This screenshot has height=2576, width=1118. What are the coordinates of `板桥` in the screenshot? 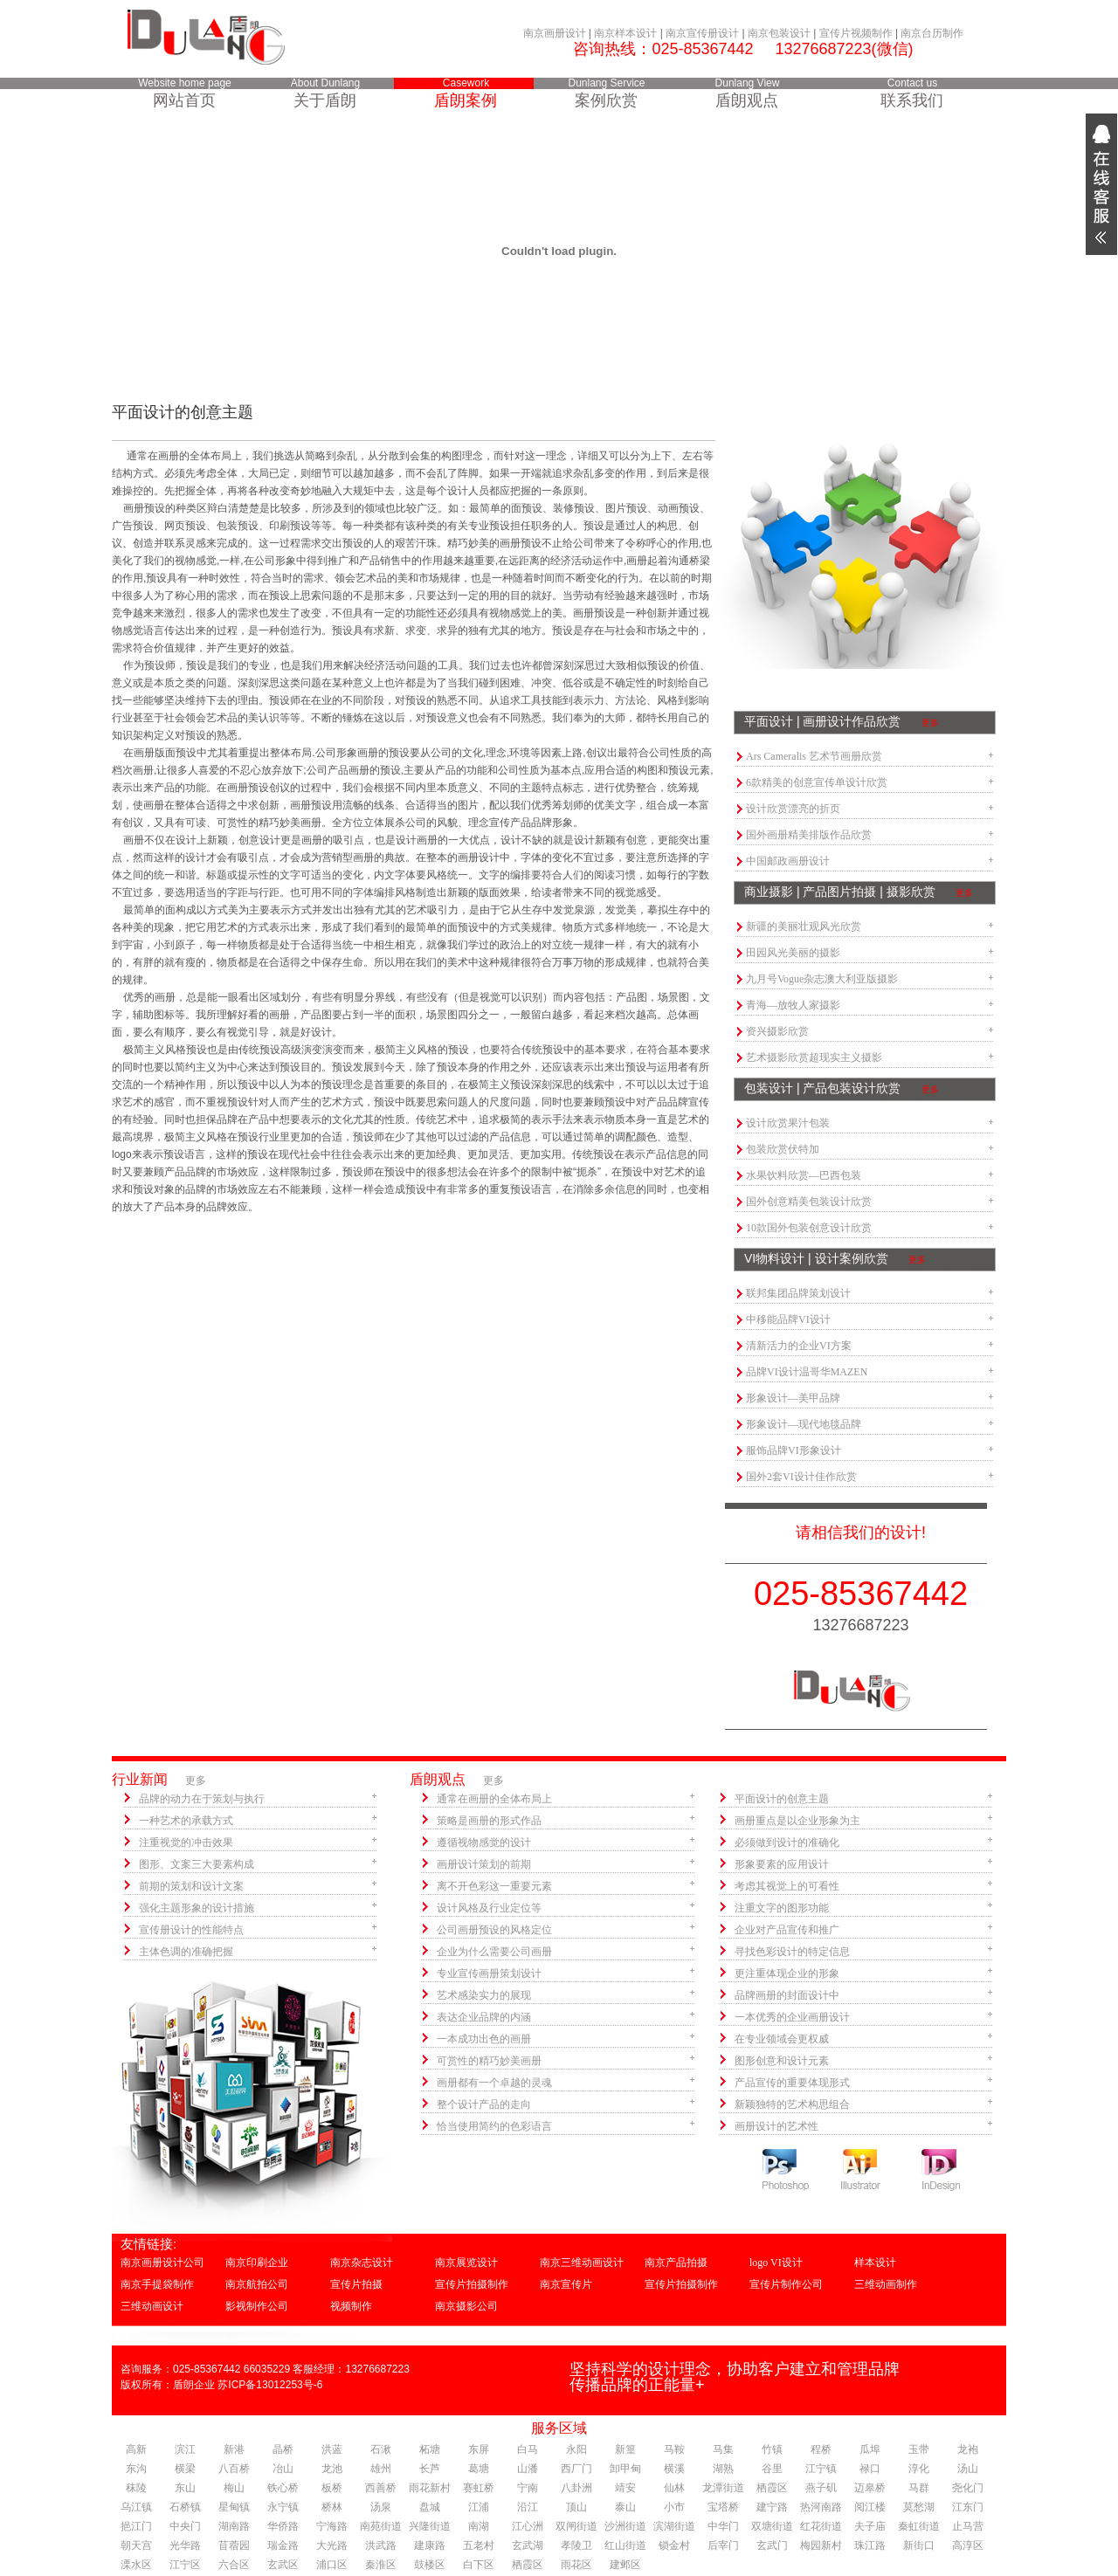 It's located at (331, 2488).